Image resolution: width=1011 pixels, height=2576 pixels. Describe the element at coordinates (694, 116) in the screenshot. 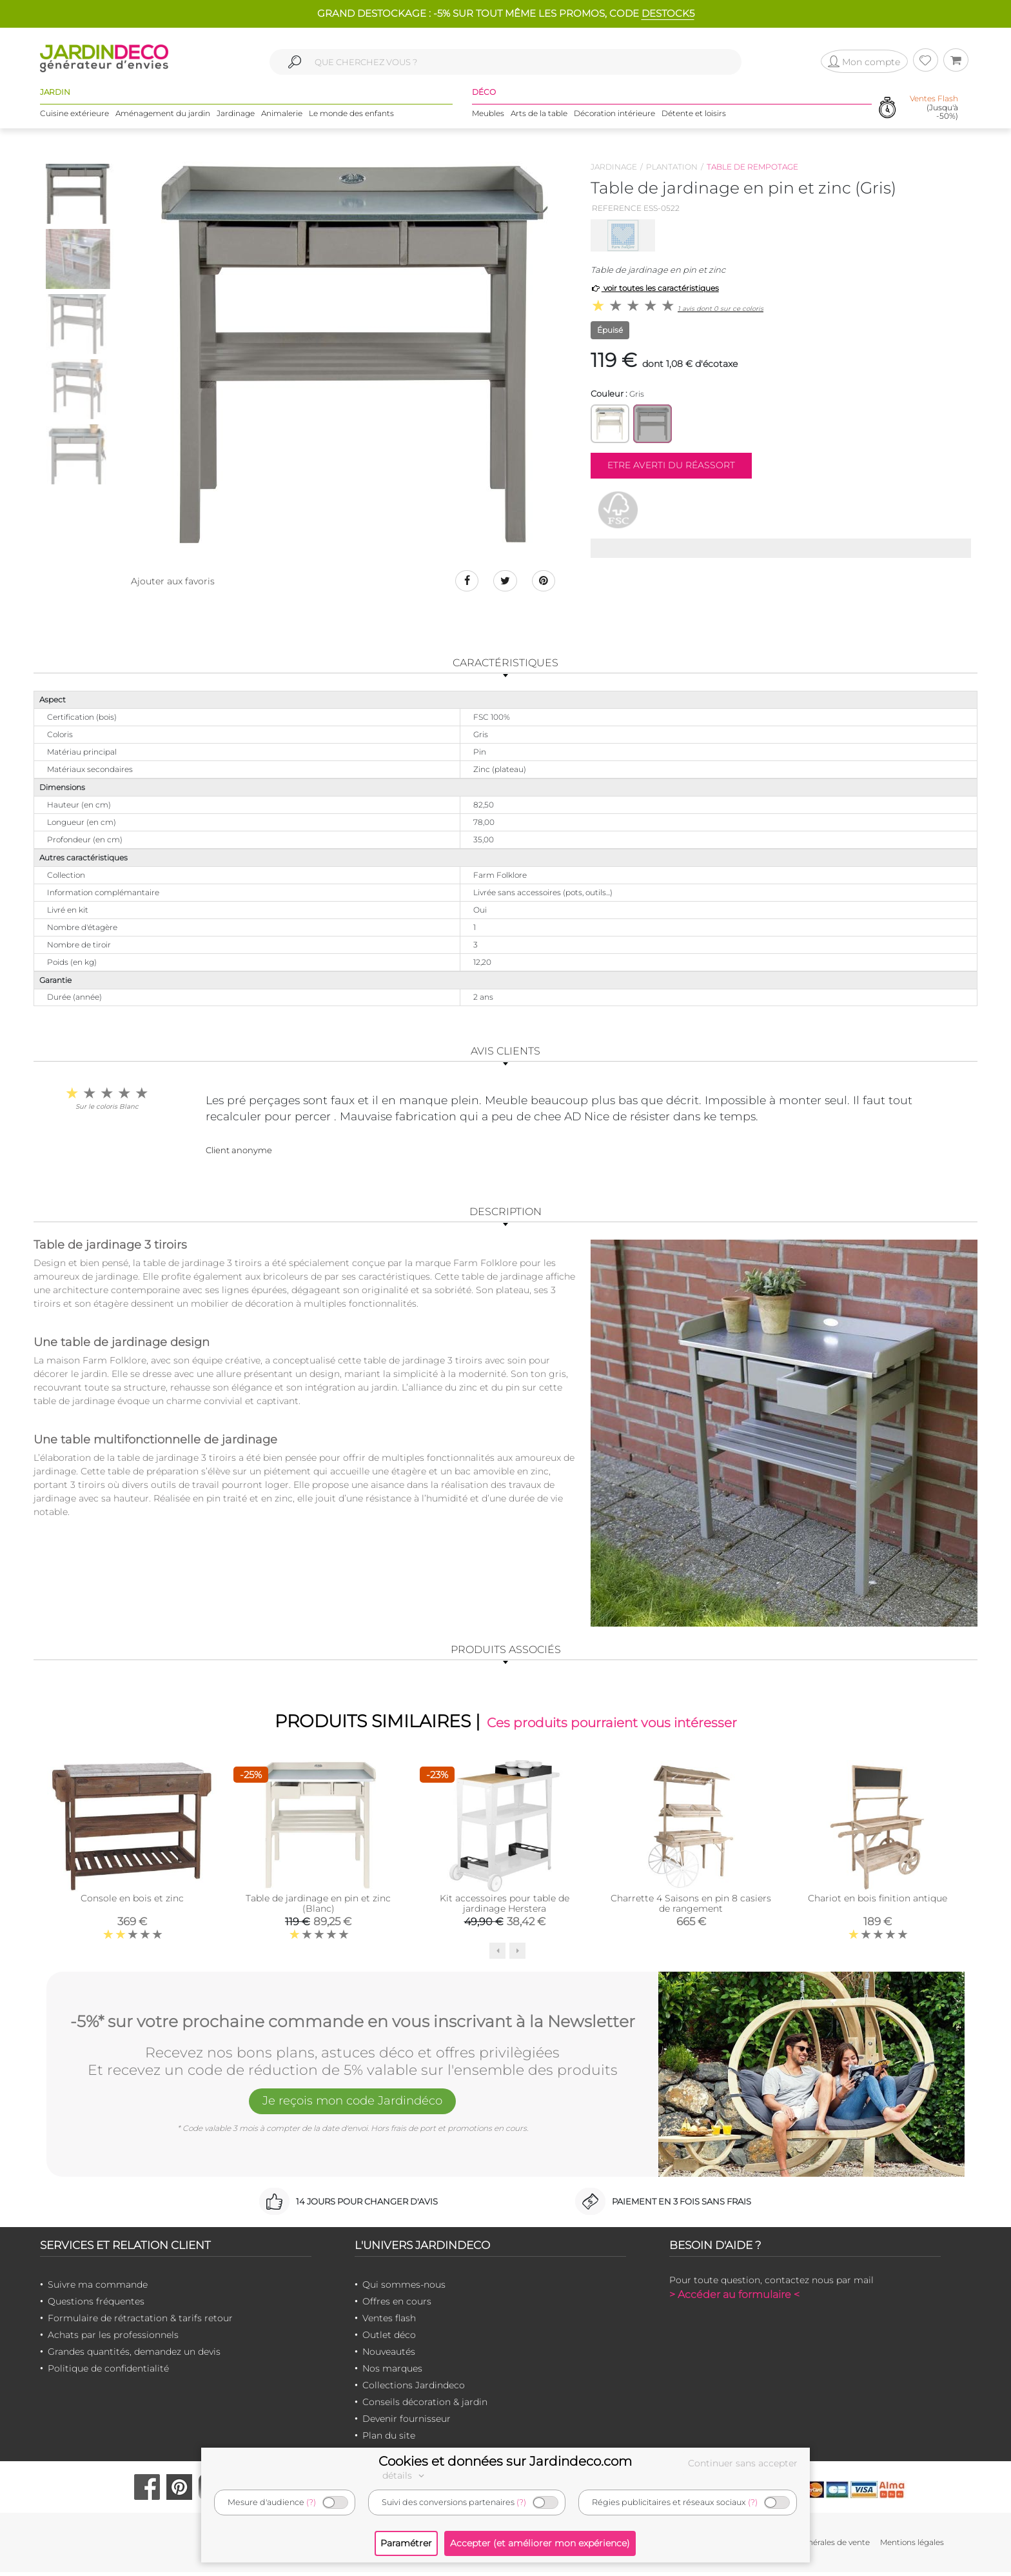

I see `Détente et loisirs` at that location.